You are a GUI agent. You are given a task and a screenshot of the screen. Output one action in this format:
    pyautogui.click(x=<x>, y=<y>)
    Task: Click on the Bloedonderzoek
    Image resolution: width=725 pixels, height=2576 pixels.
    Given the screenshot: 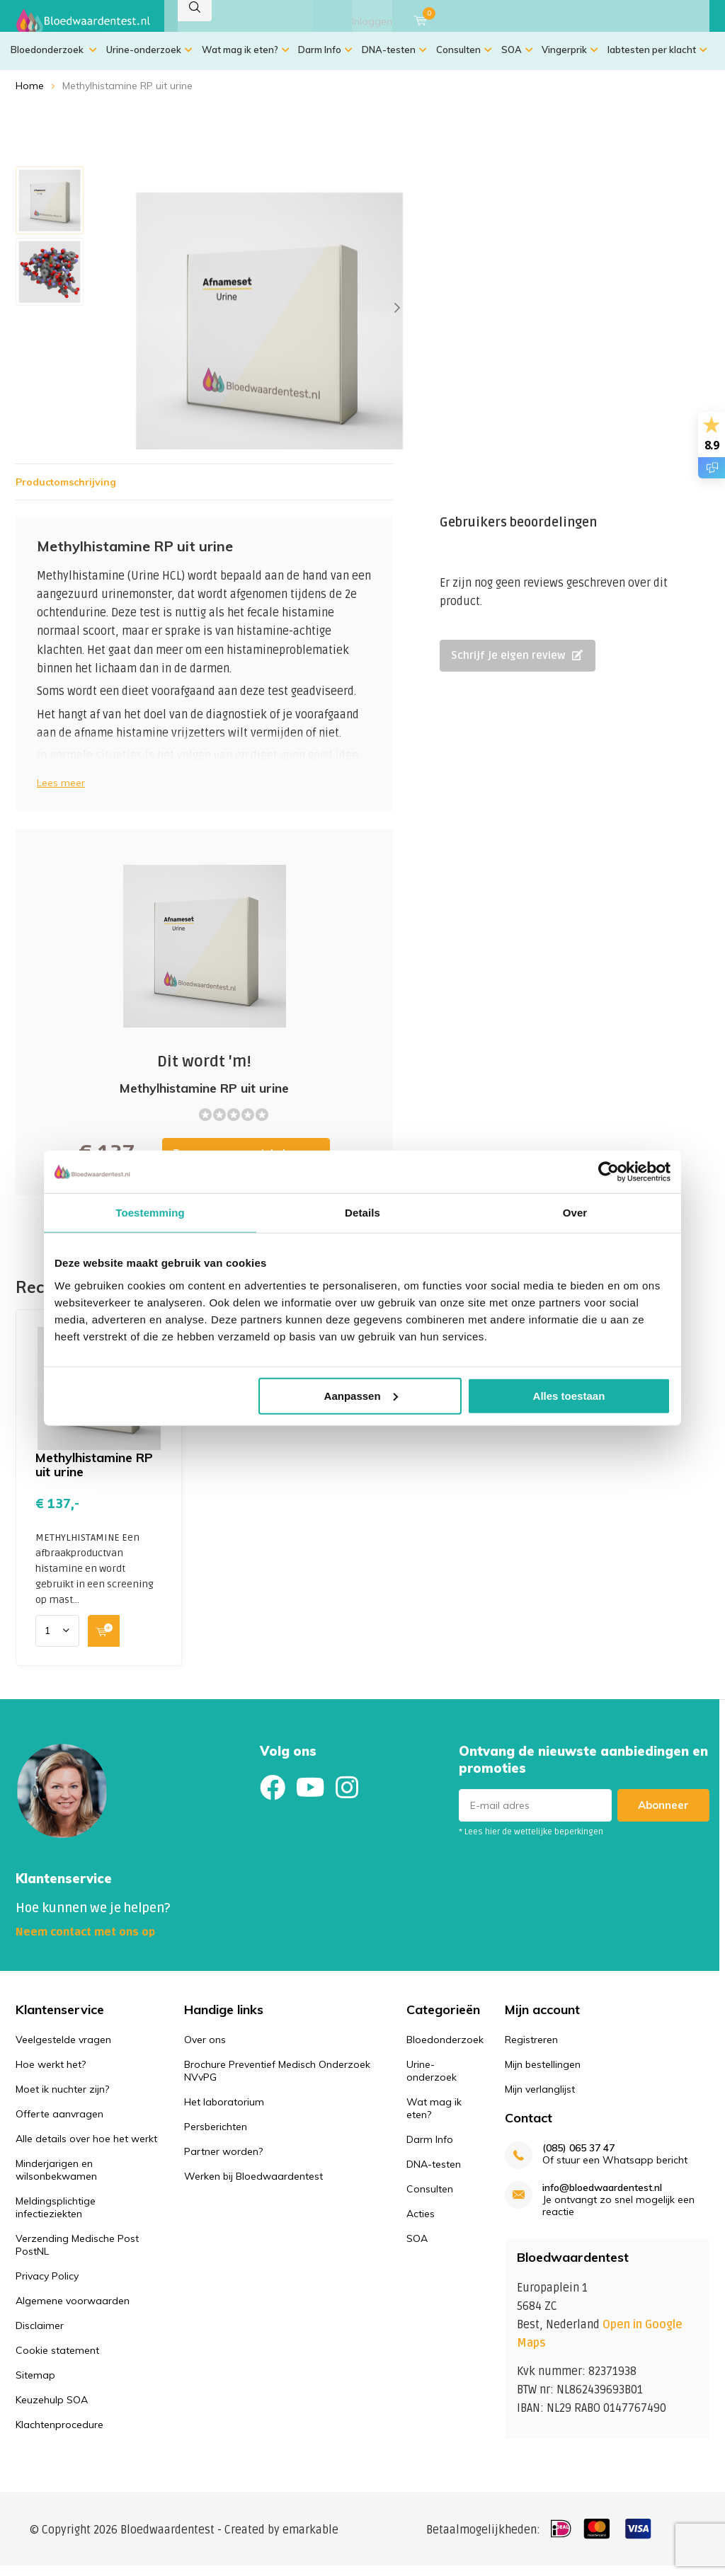 What is the action you would take?
    pyautogui.click(x=54, y=60)
    